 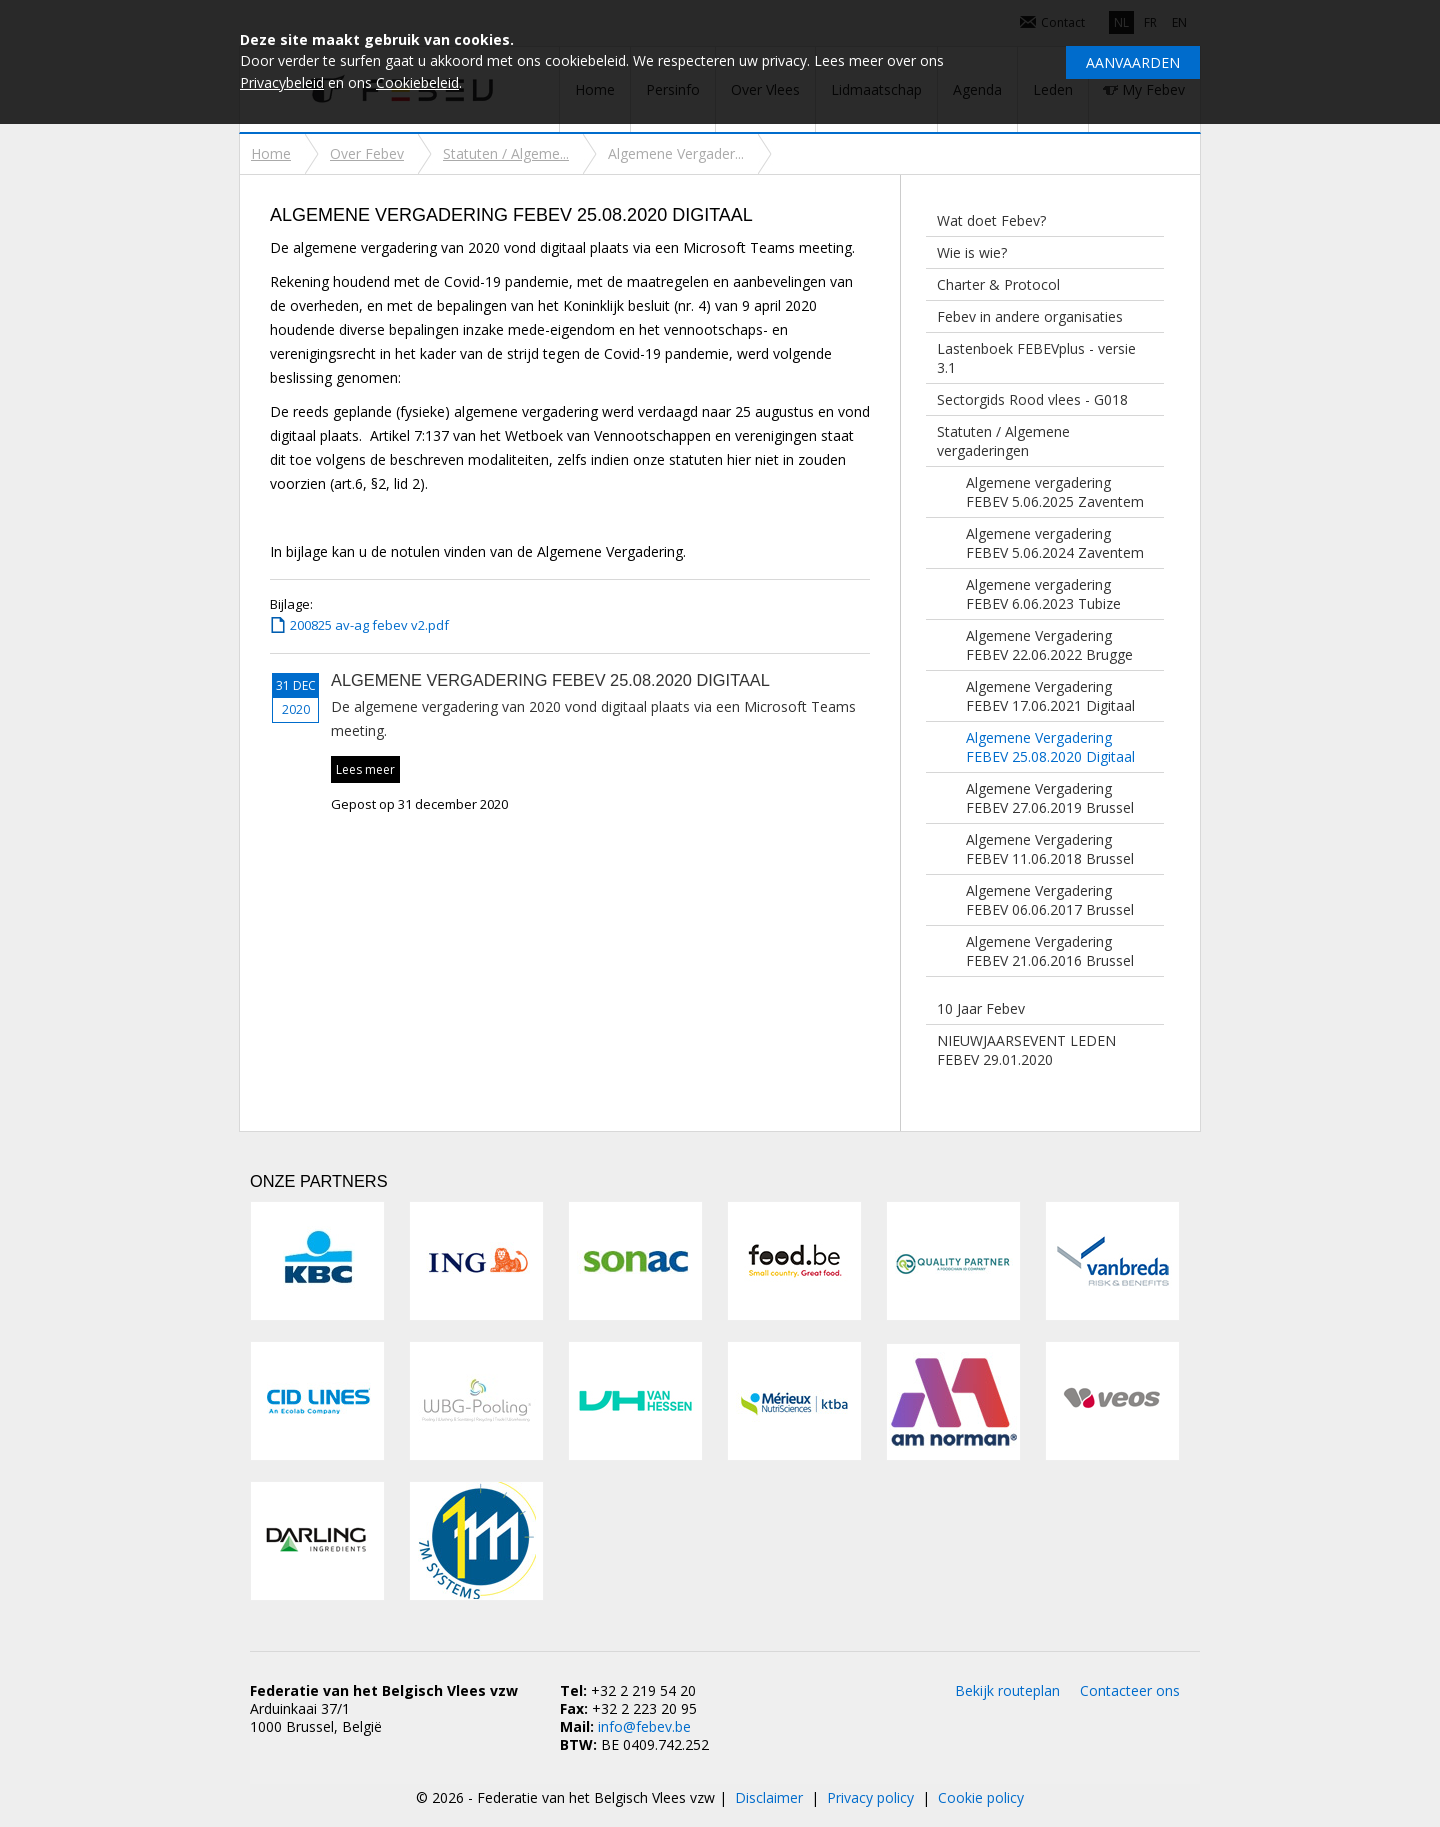 What do you see at coordinates (417, 82) in the screenshot?
I see `Cookiebeleid` at bounding box center [417, 82].